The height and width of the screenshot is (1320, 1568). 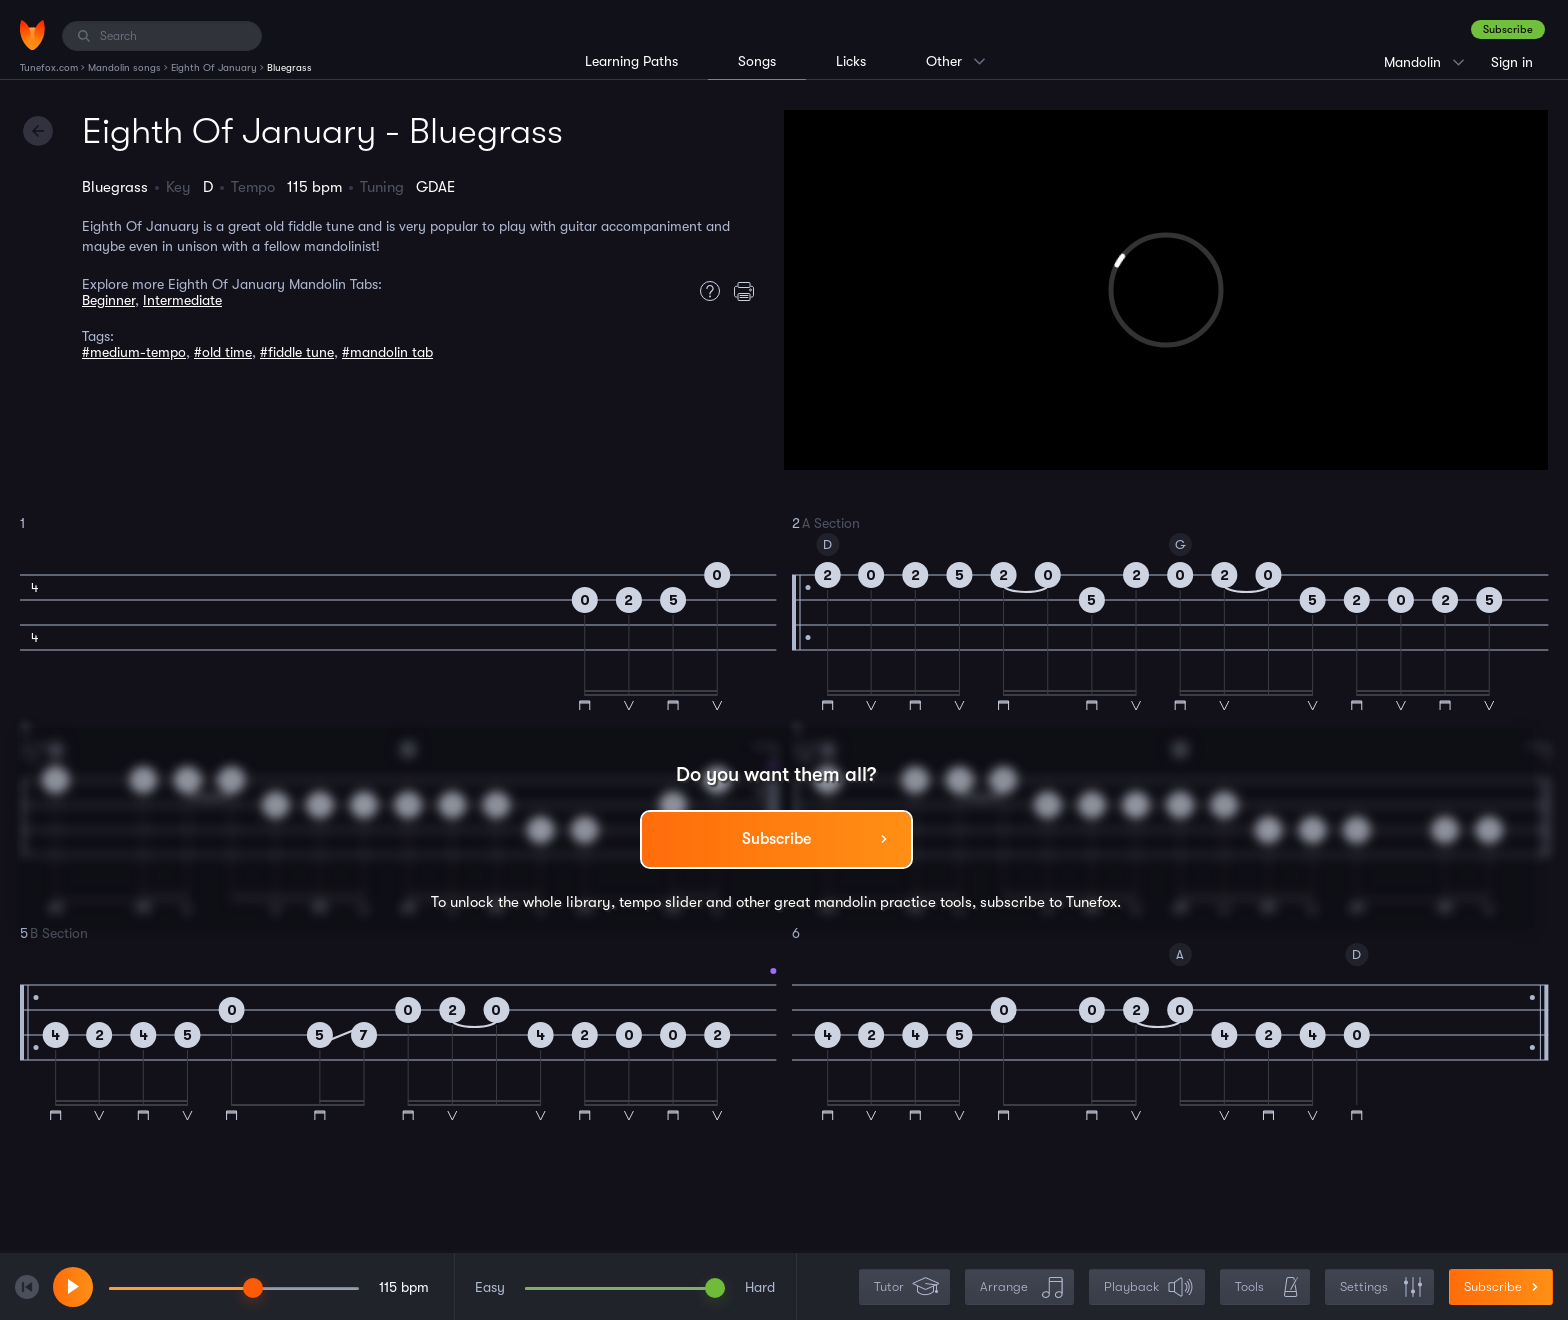 I want to click on #medium-tempo, so click(x=134, y=352).